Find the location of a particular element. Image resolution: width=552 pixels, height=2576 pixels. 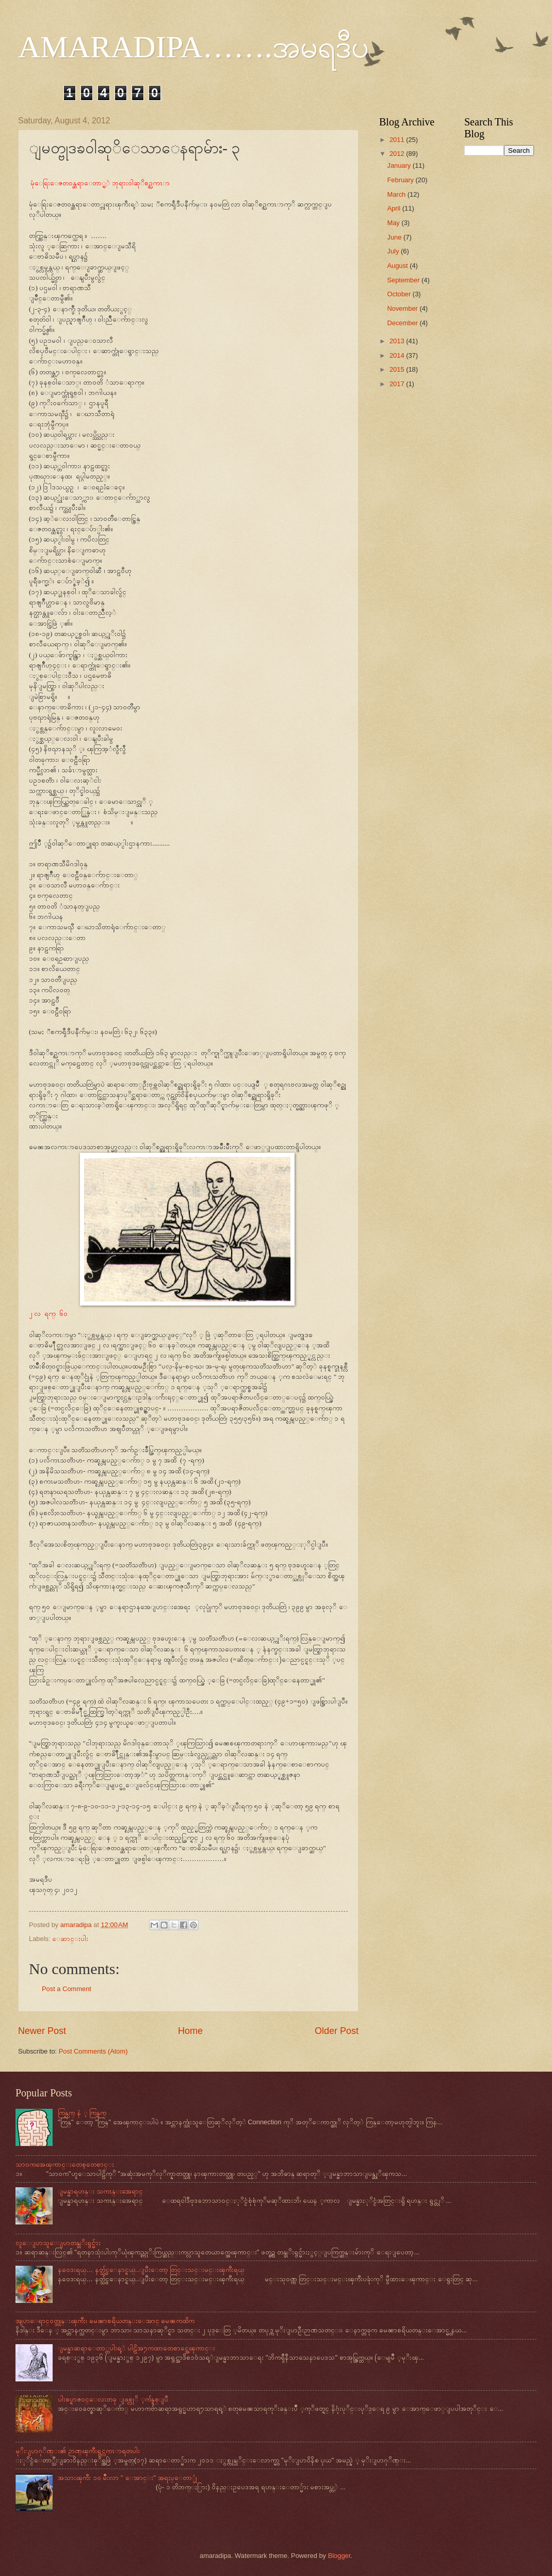

Home is located at coordinates (190, 2031).